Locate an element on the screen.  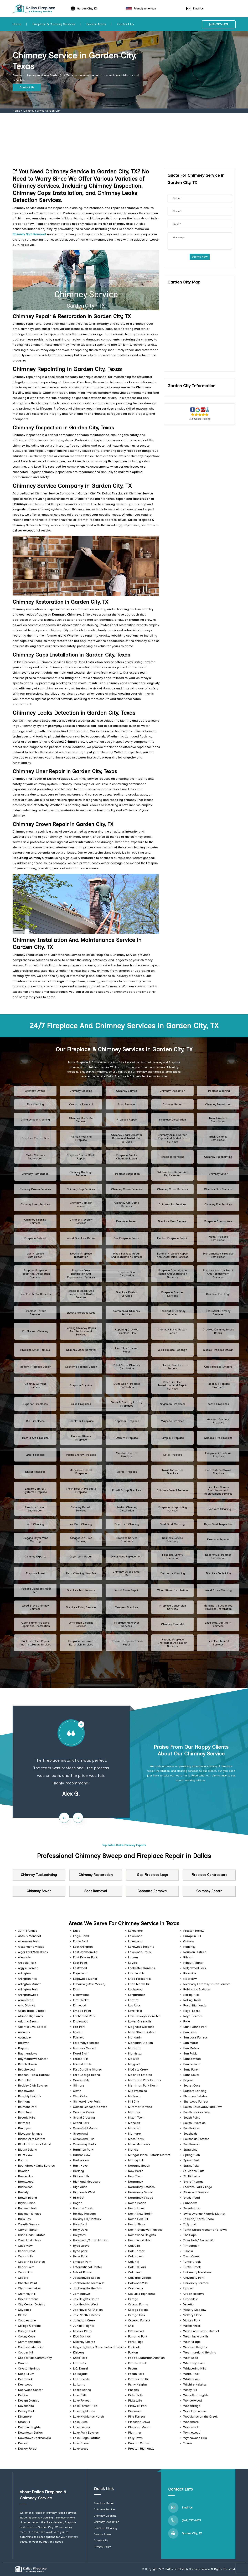
Yukon is located at coordinates (187, 2448).